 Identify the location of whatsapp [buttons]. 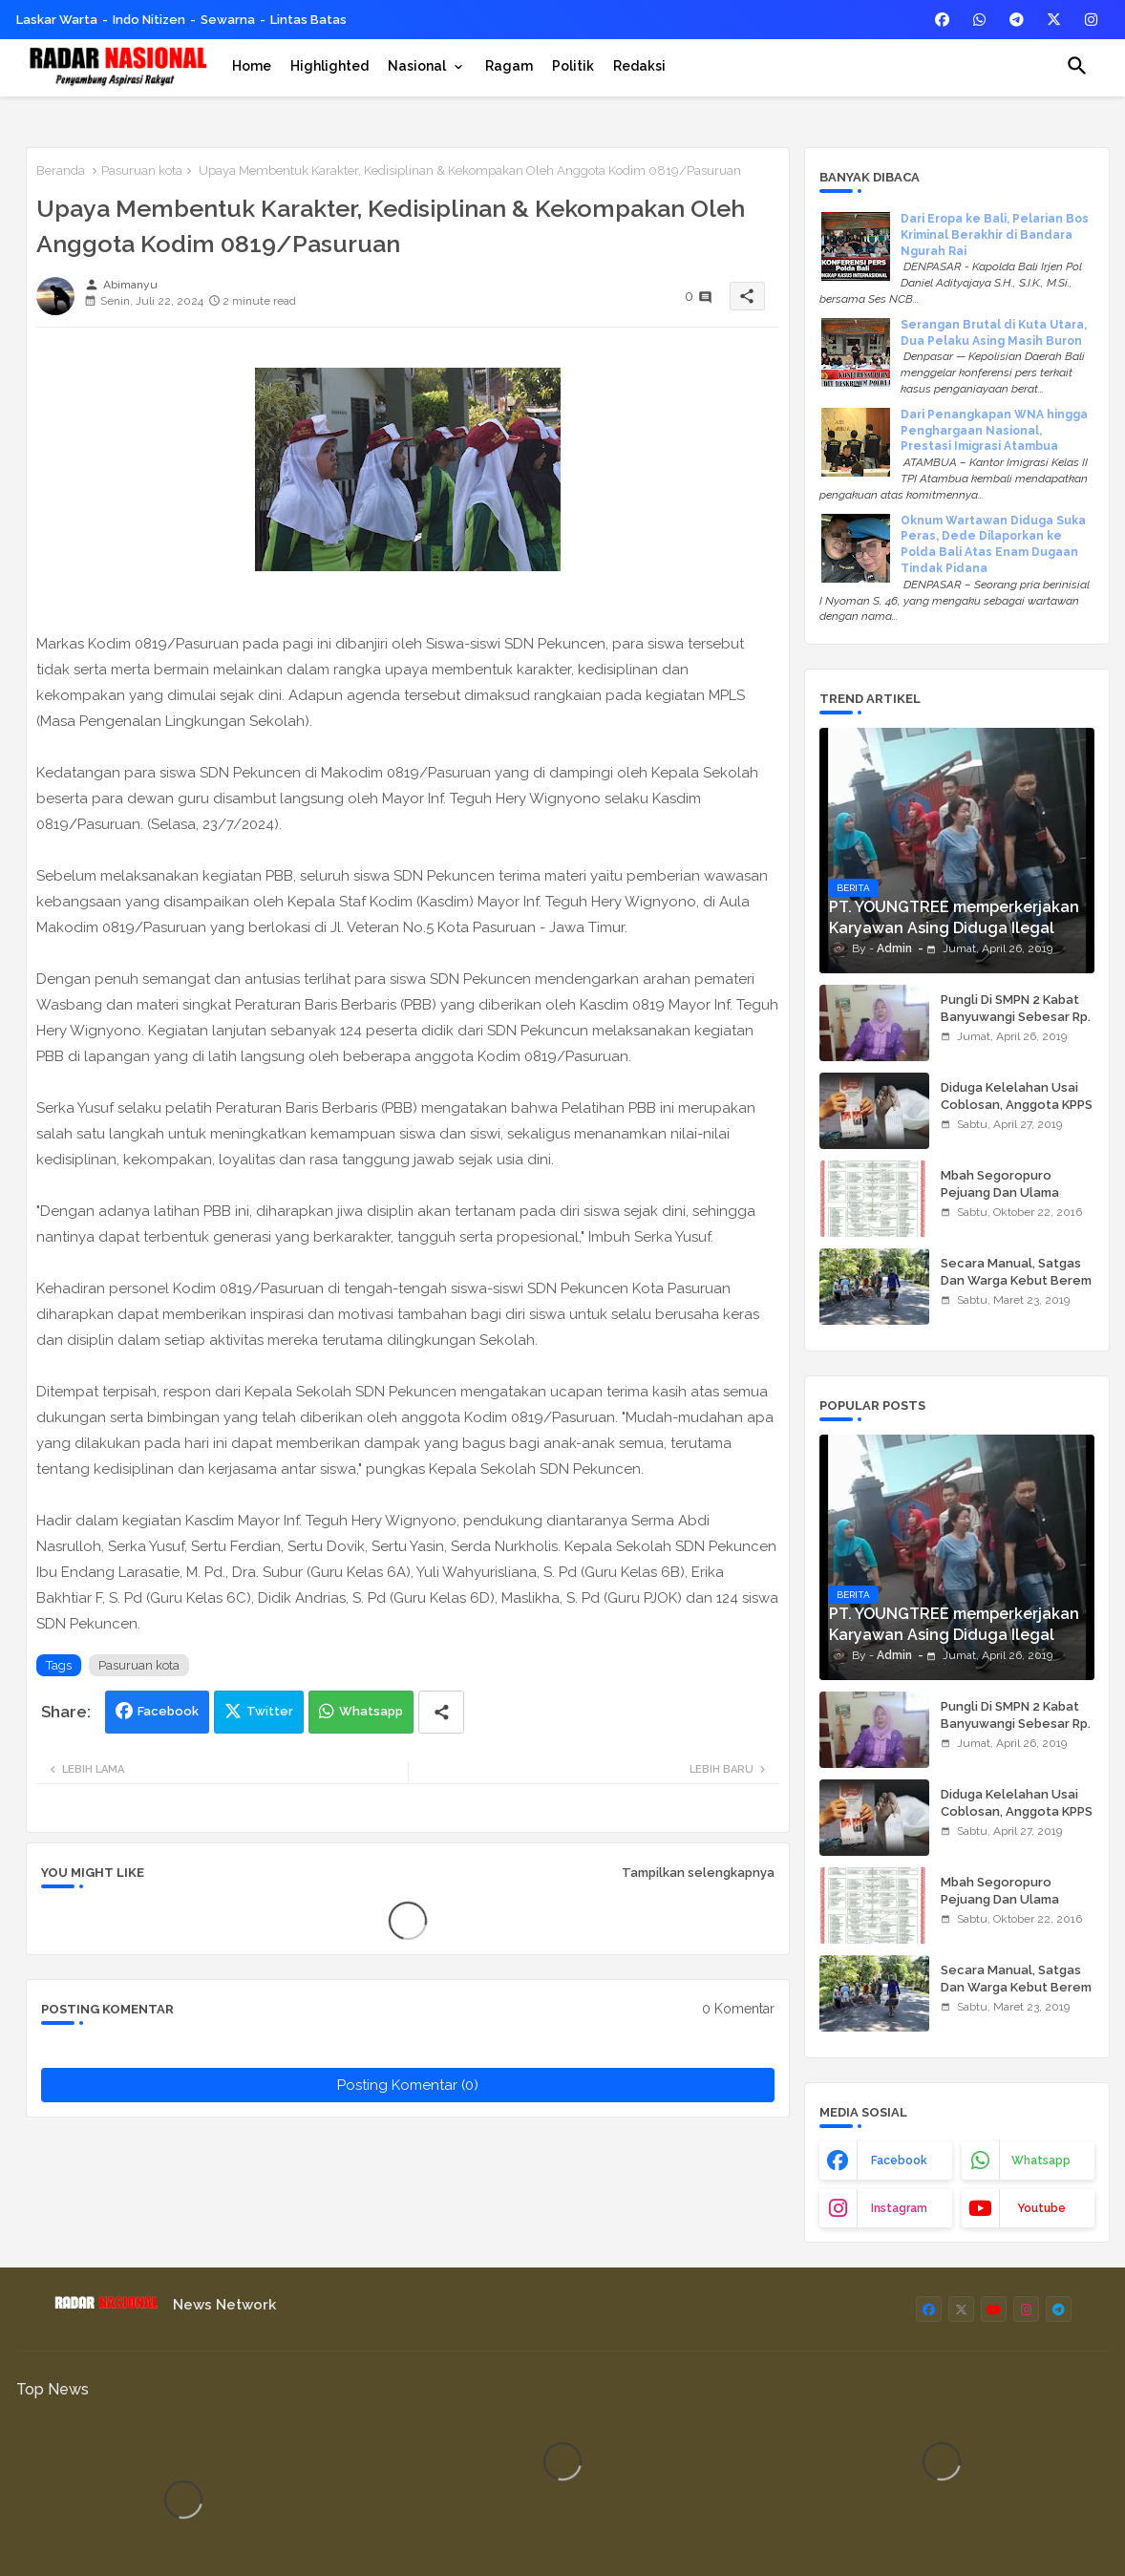
(1041, 2160).